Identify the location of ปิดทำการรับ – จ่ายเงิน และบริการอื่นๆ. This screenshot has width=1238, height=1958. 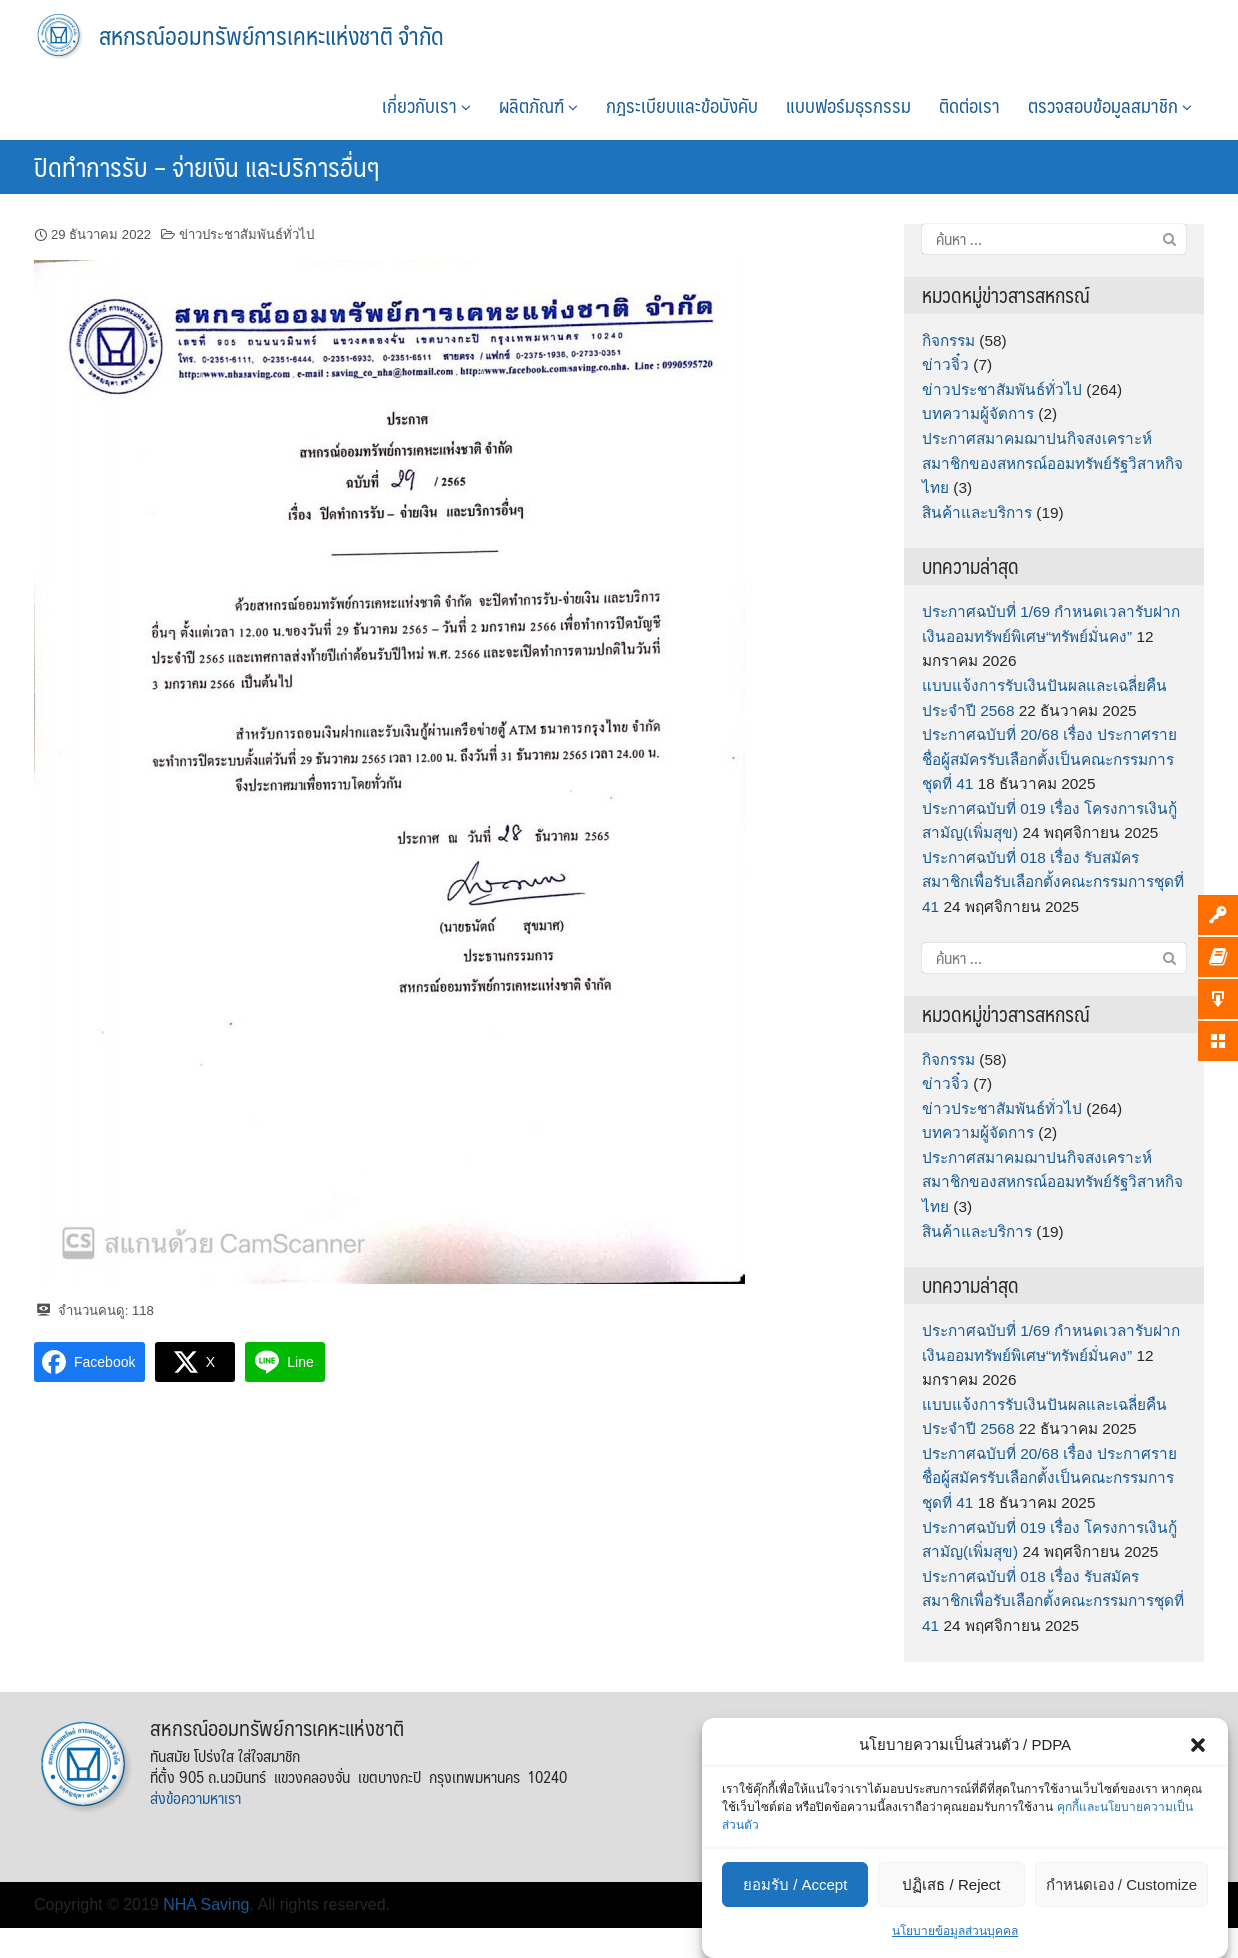
(206, 166).